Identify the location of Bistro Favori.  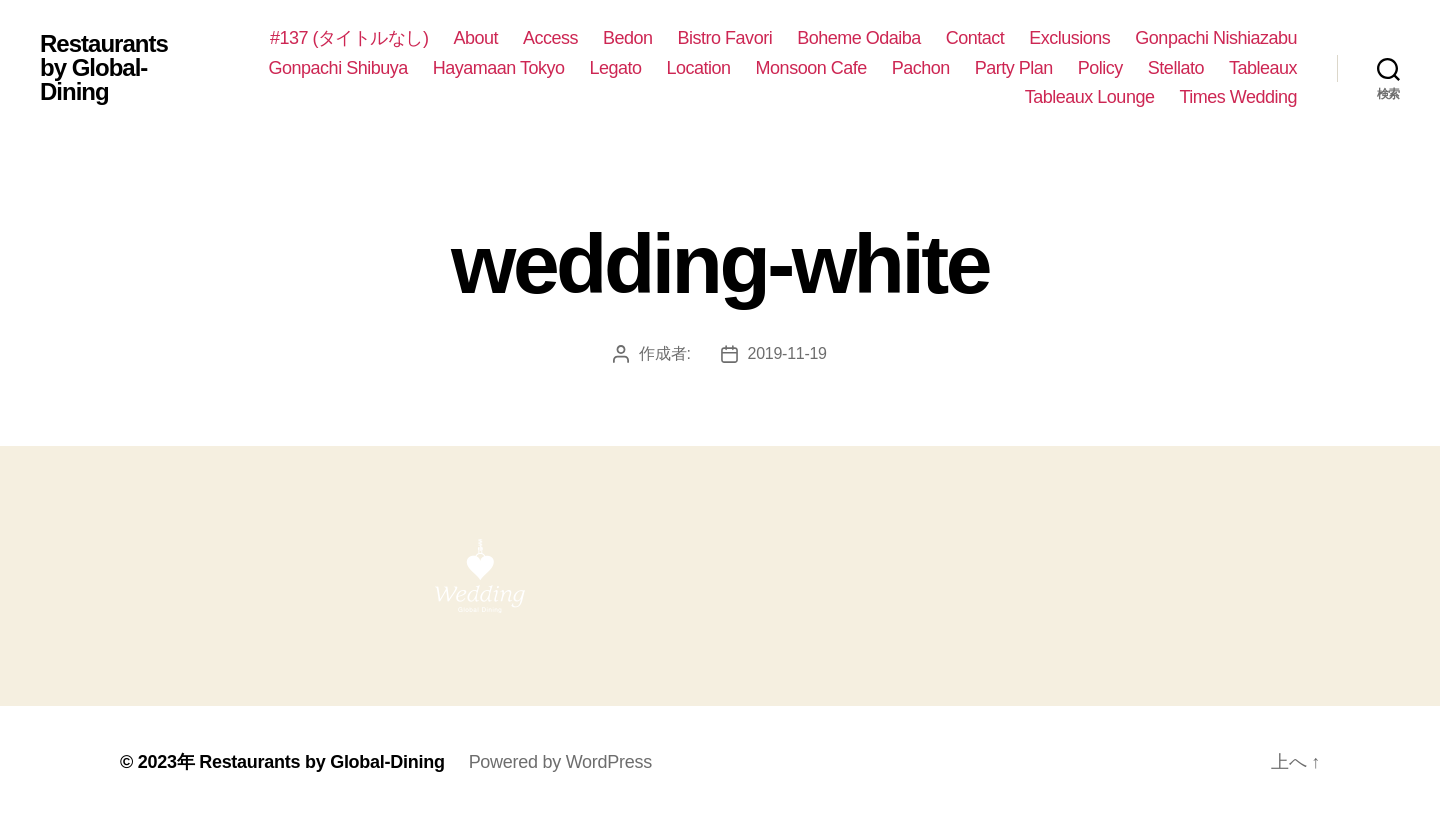
(725, 38).